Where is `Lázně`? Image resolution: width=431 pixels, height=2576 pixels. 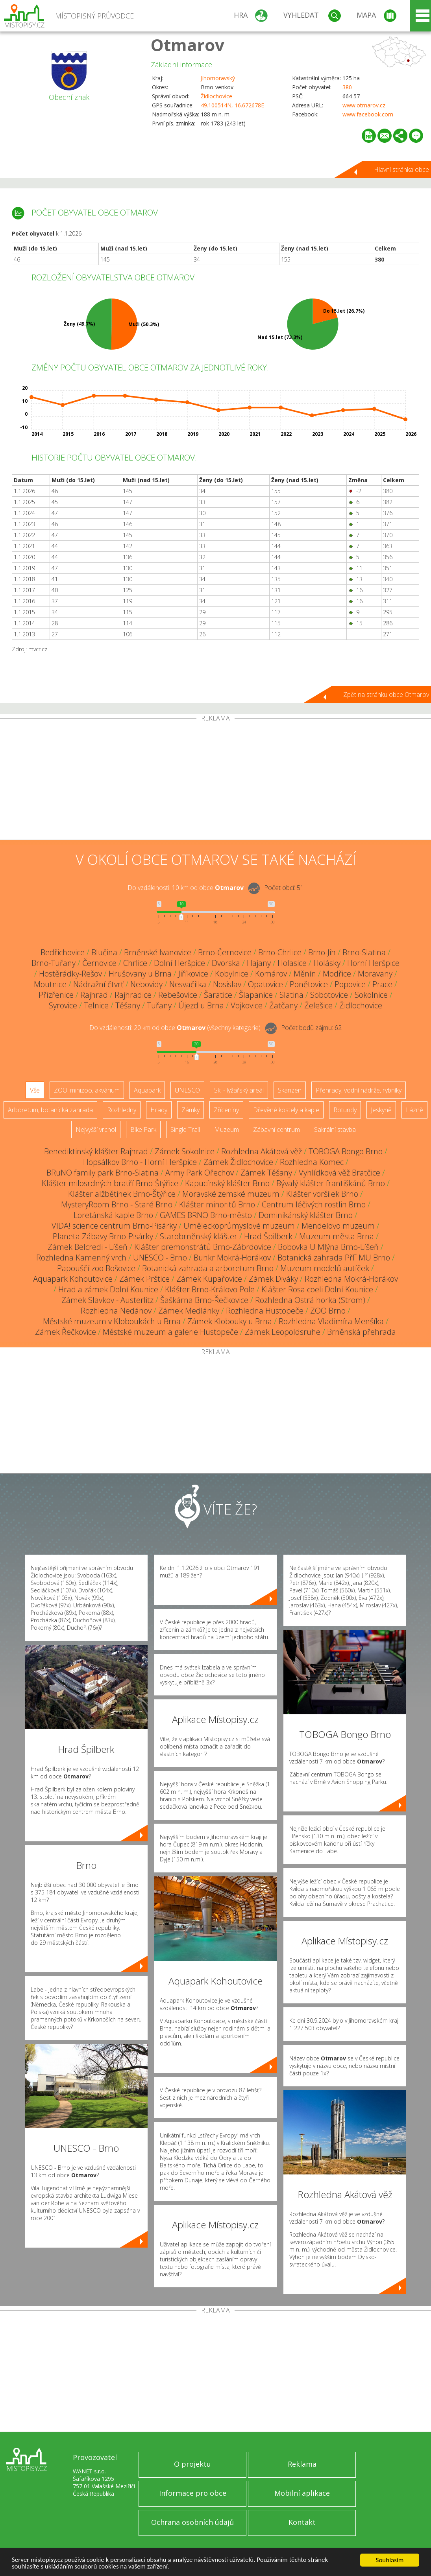 Lázně is located at coordinates (414, 1110).